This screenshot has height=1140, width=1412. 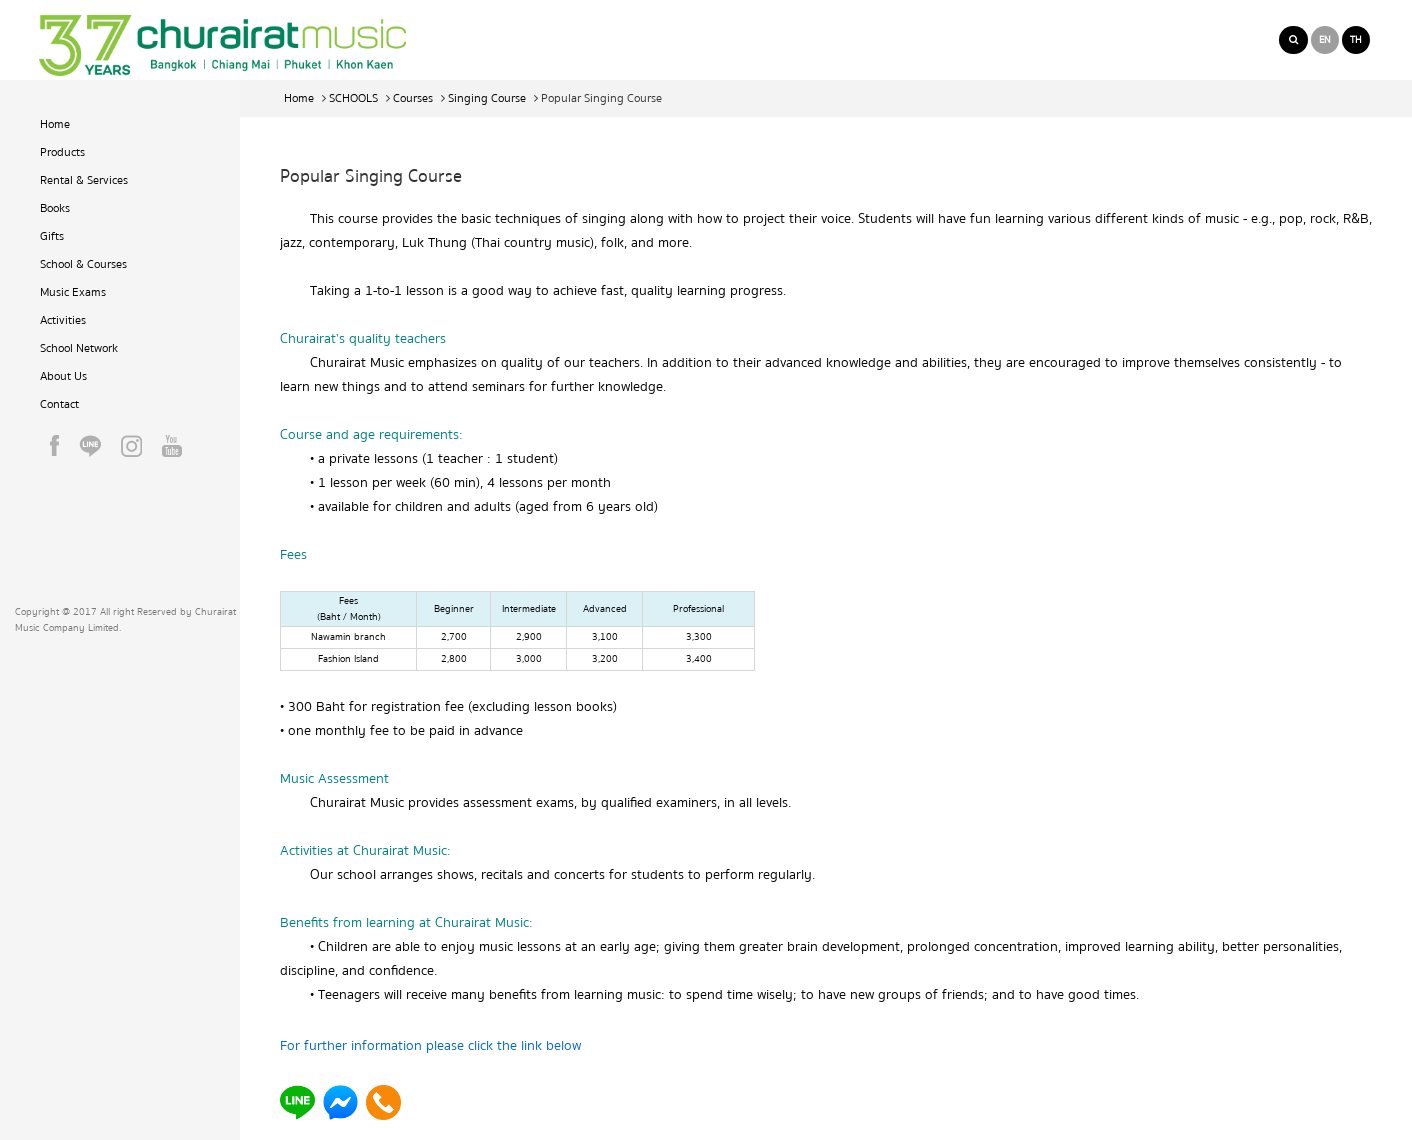 What do you see at coordinates (353, 98) in the screenshot?
I see `SCHOOLS` at bounding box center [353, 98].